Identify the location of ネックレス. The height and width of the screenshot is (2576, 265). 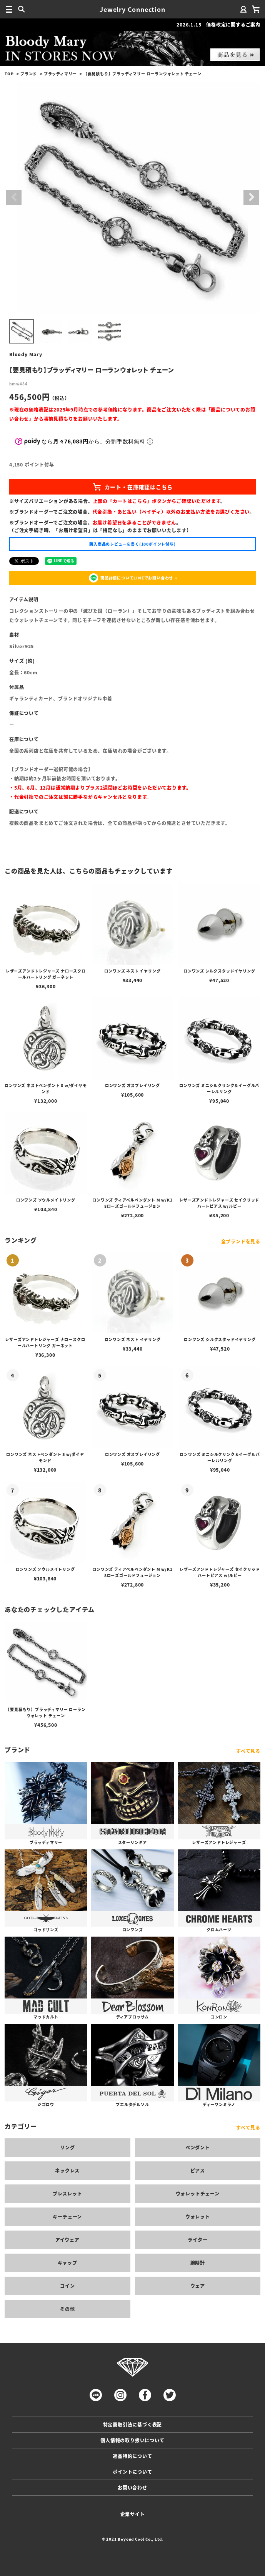
(67, 2170).